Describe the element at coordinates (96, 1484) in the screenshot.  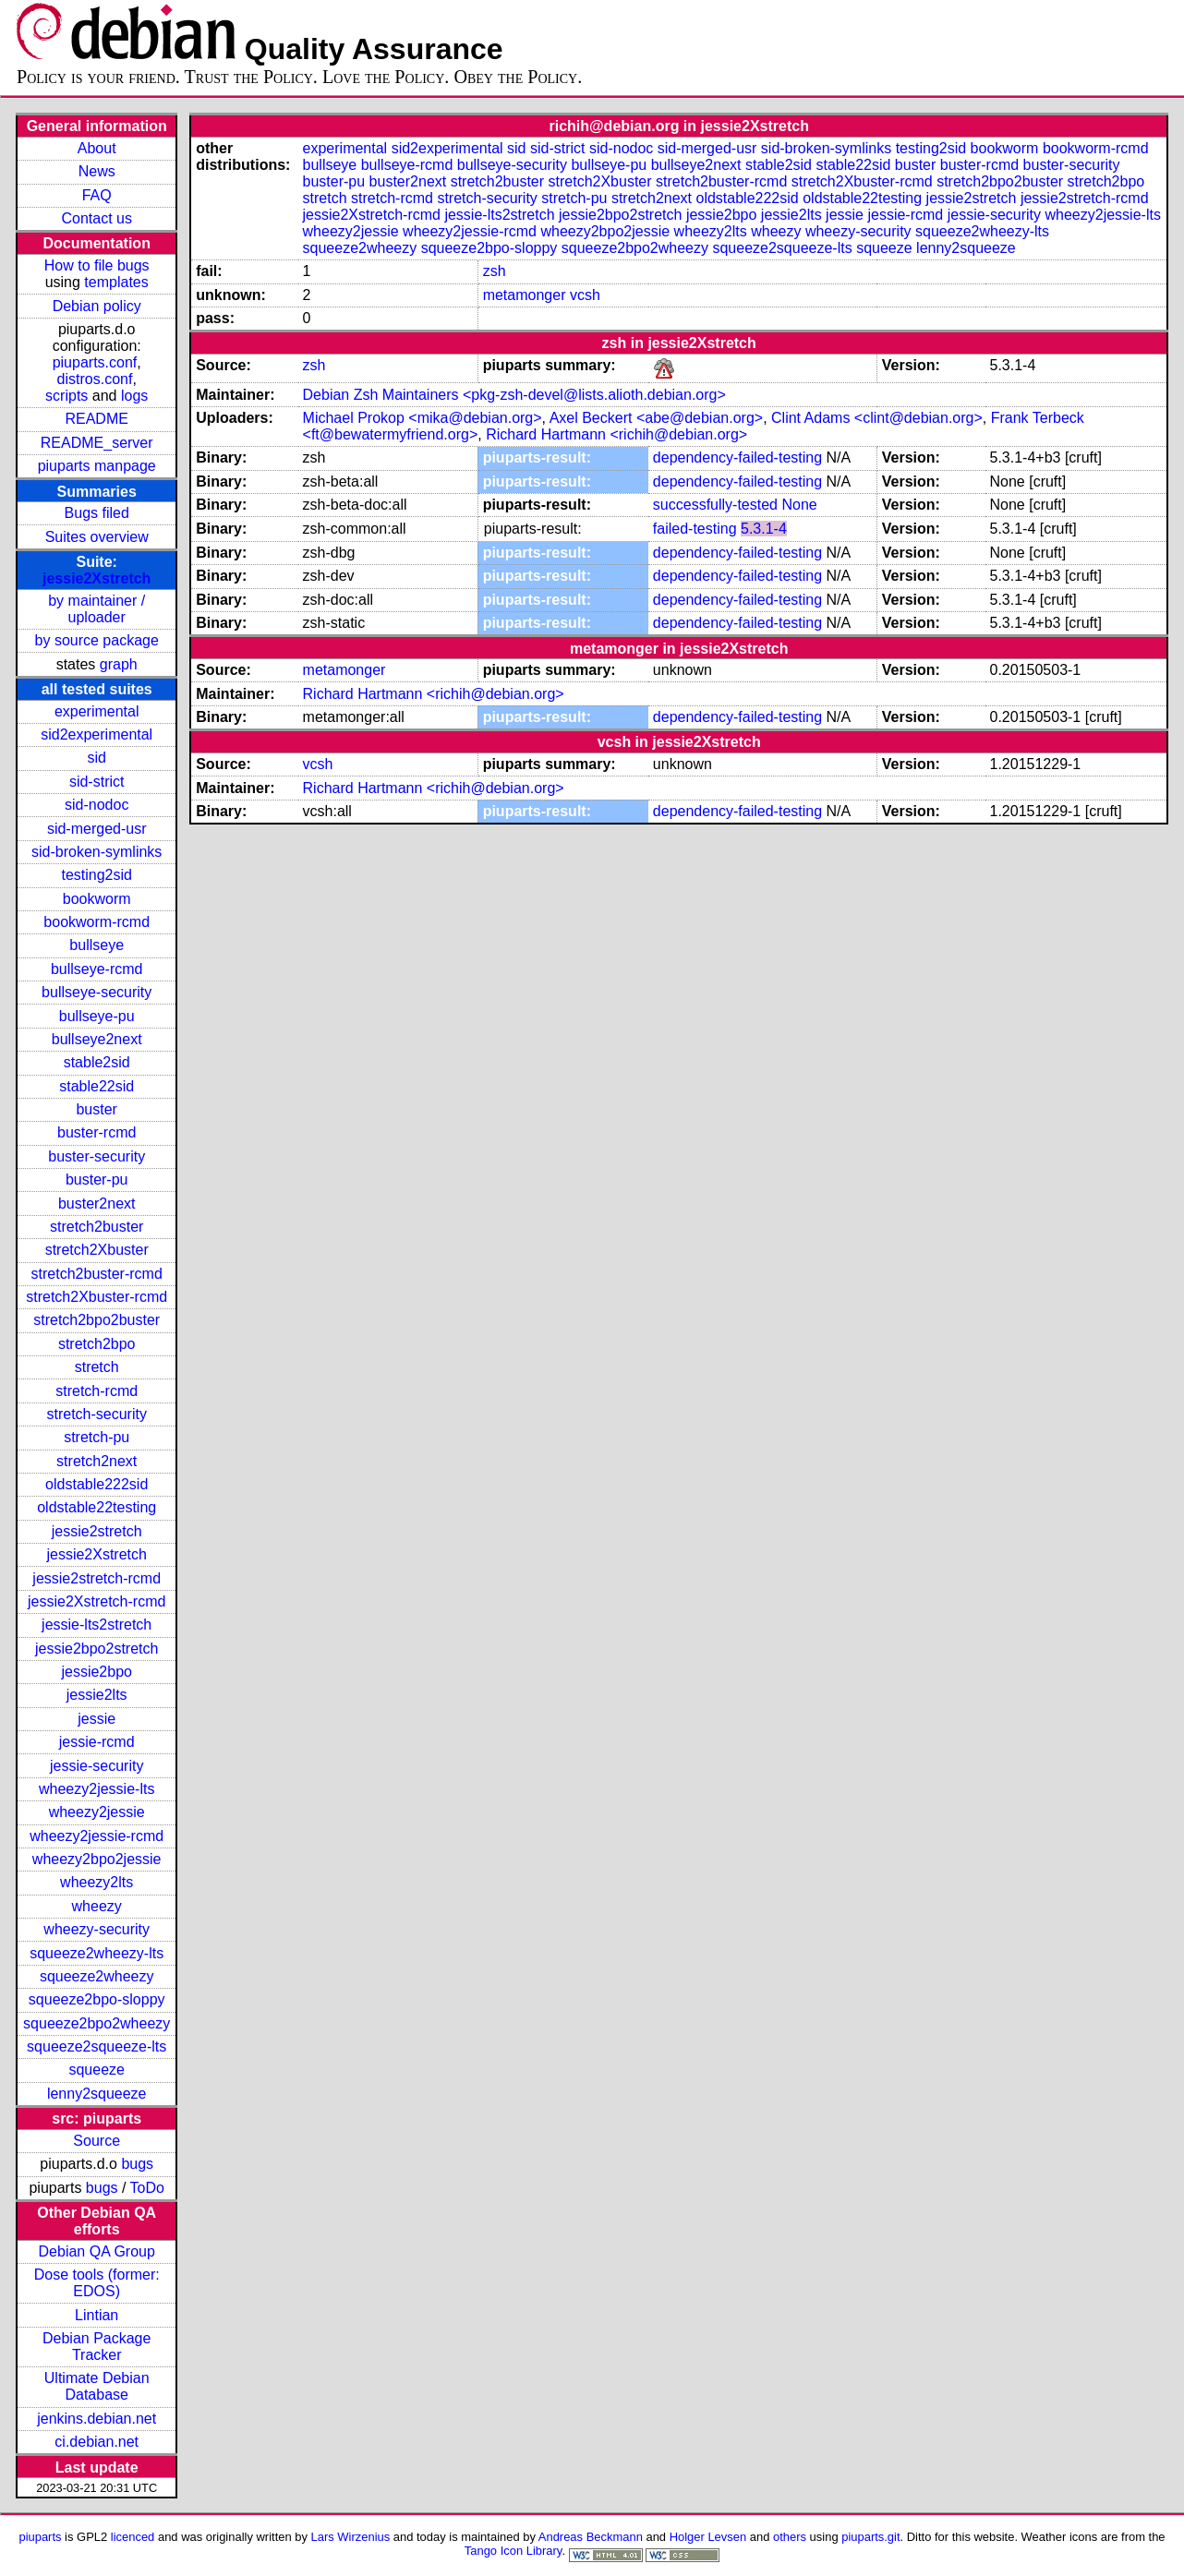
I see `oldstable222sid` at that location.